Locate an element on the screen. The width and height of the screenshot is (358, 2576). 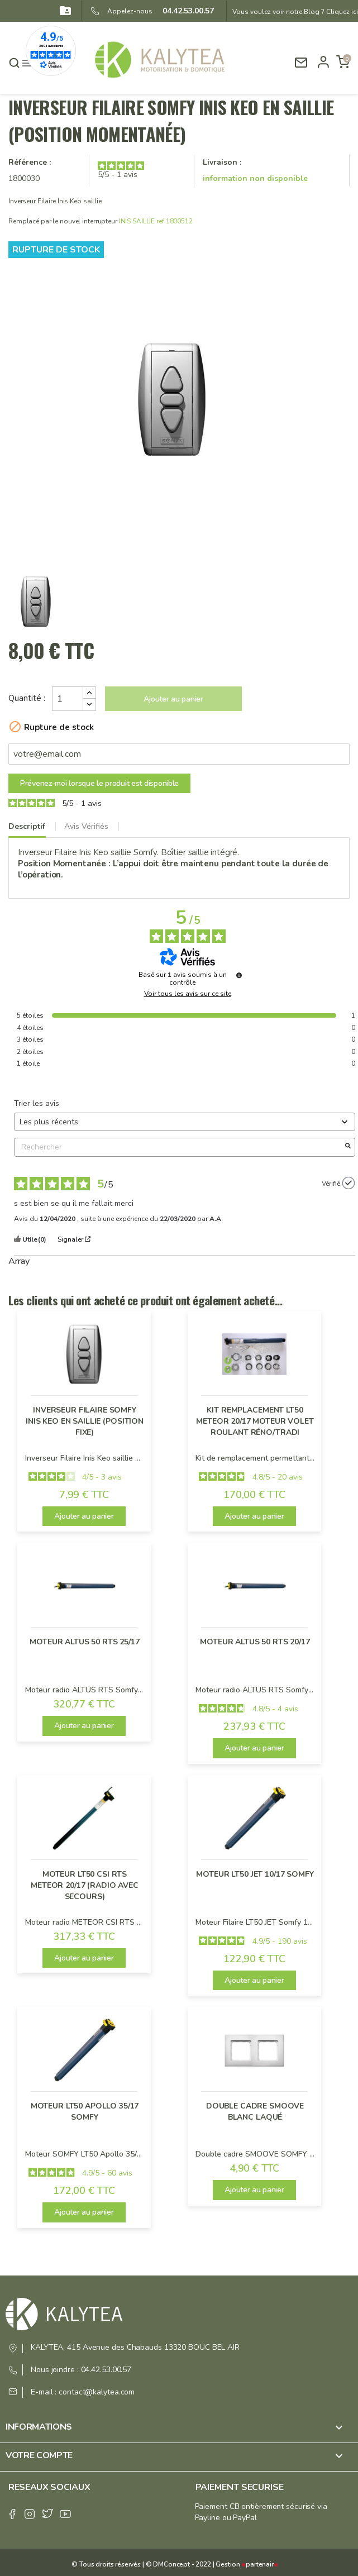
Rechercher [Rechercher des avis par mot-clé] is located at coordinates (179, 1147).